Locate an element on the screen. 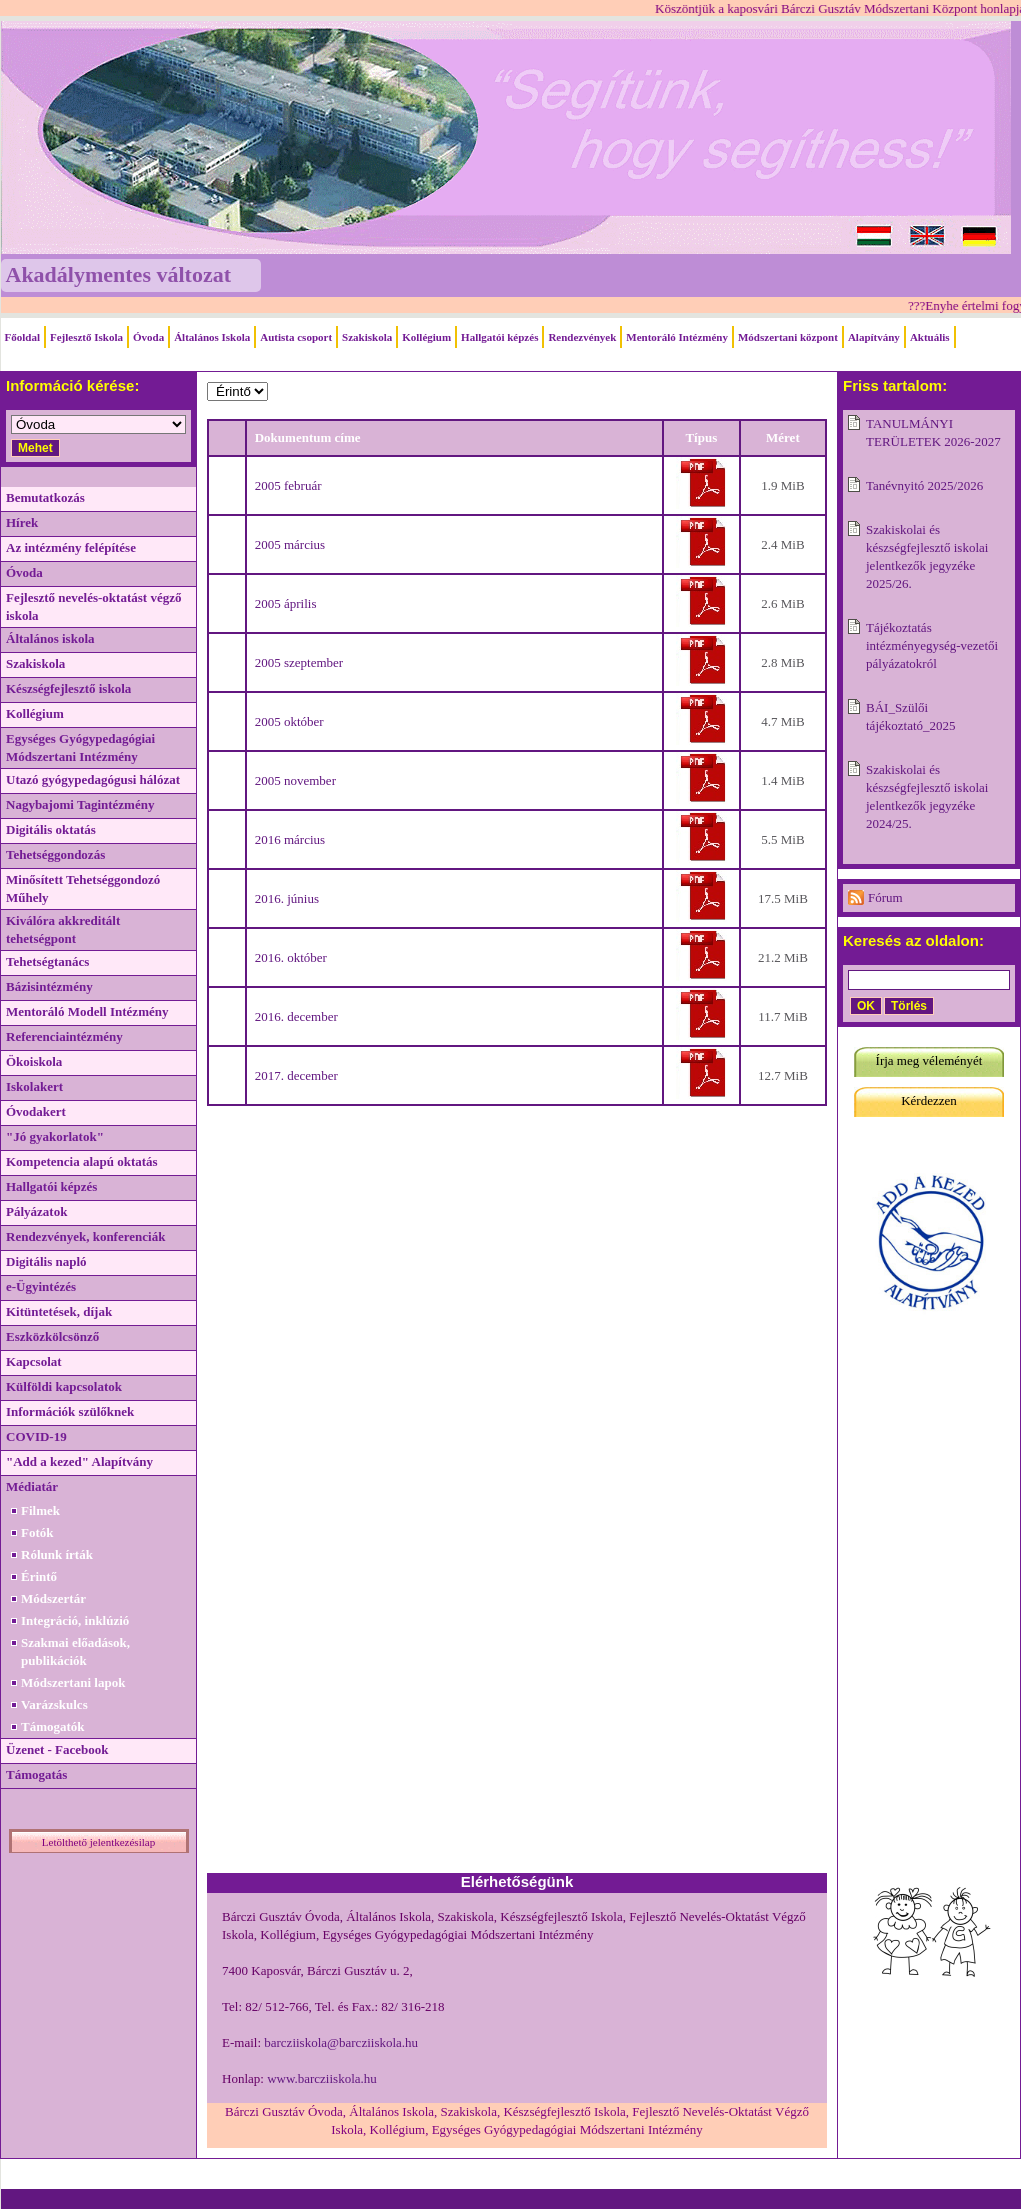  Fejlesztő nevelés-oktatást végző iskola is located at coordinates (93, 606).